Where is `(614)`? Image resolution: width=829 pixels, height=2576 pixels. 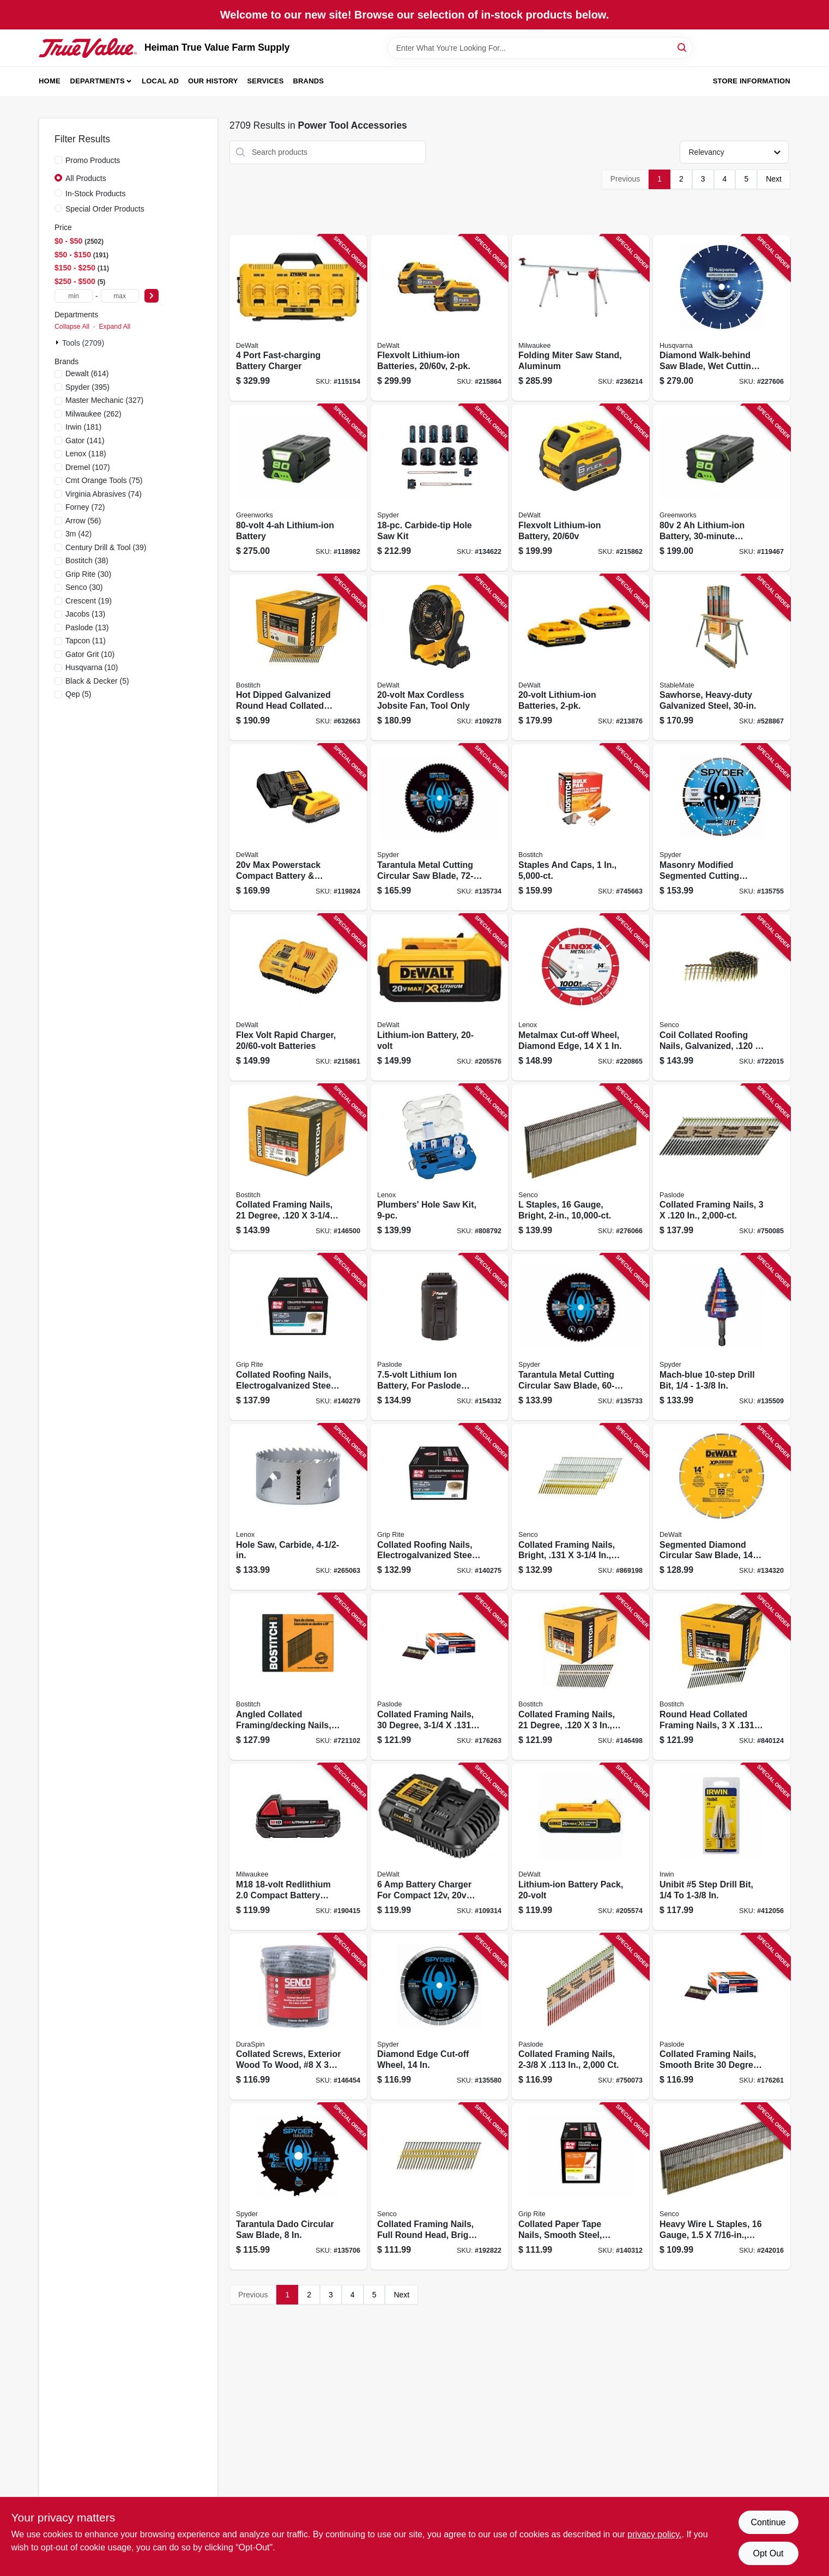
(614) is located at coordinates (86, 373).